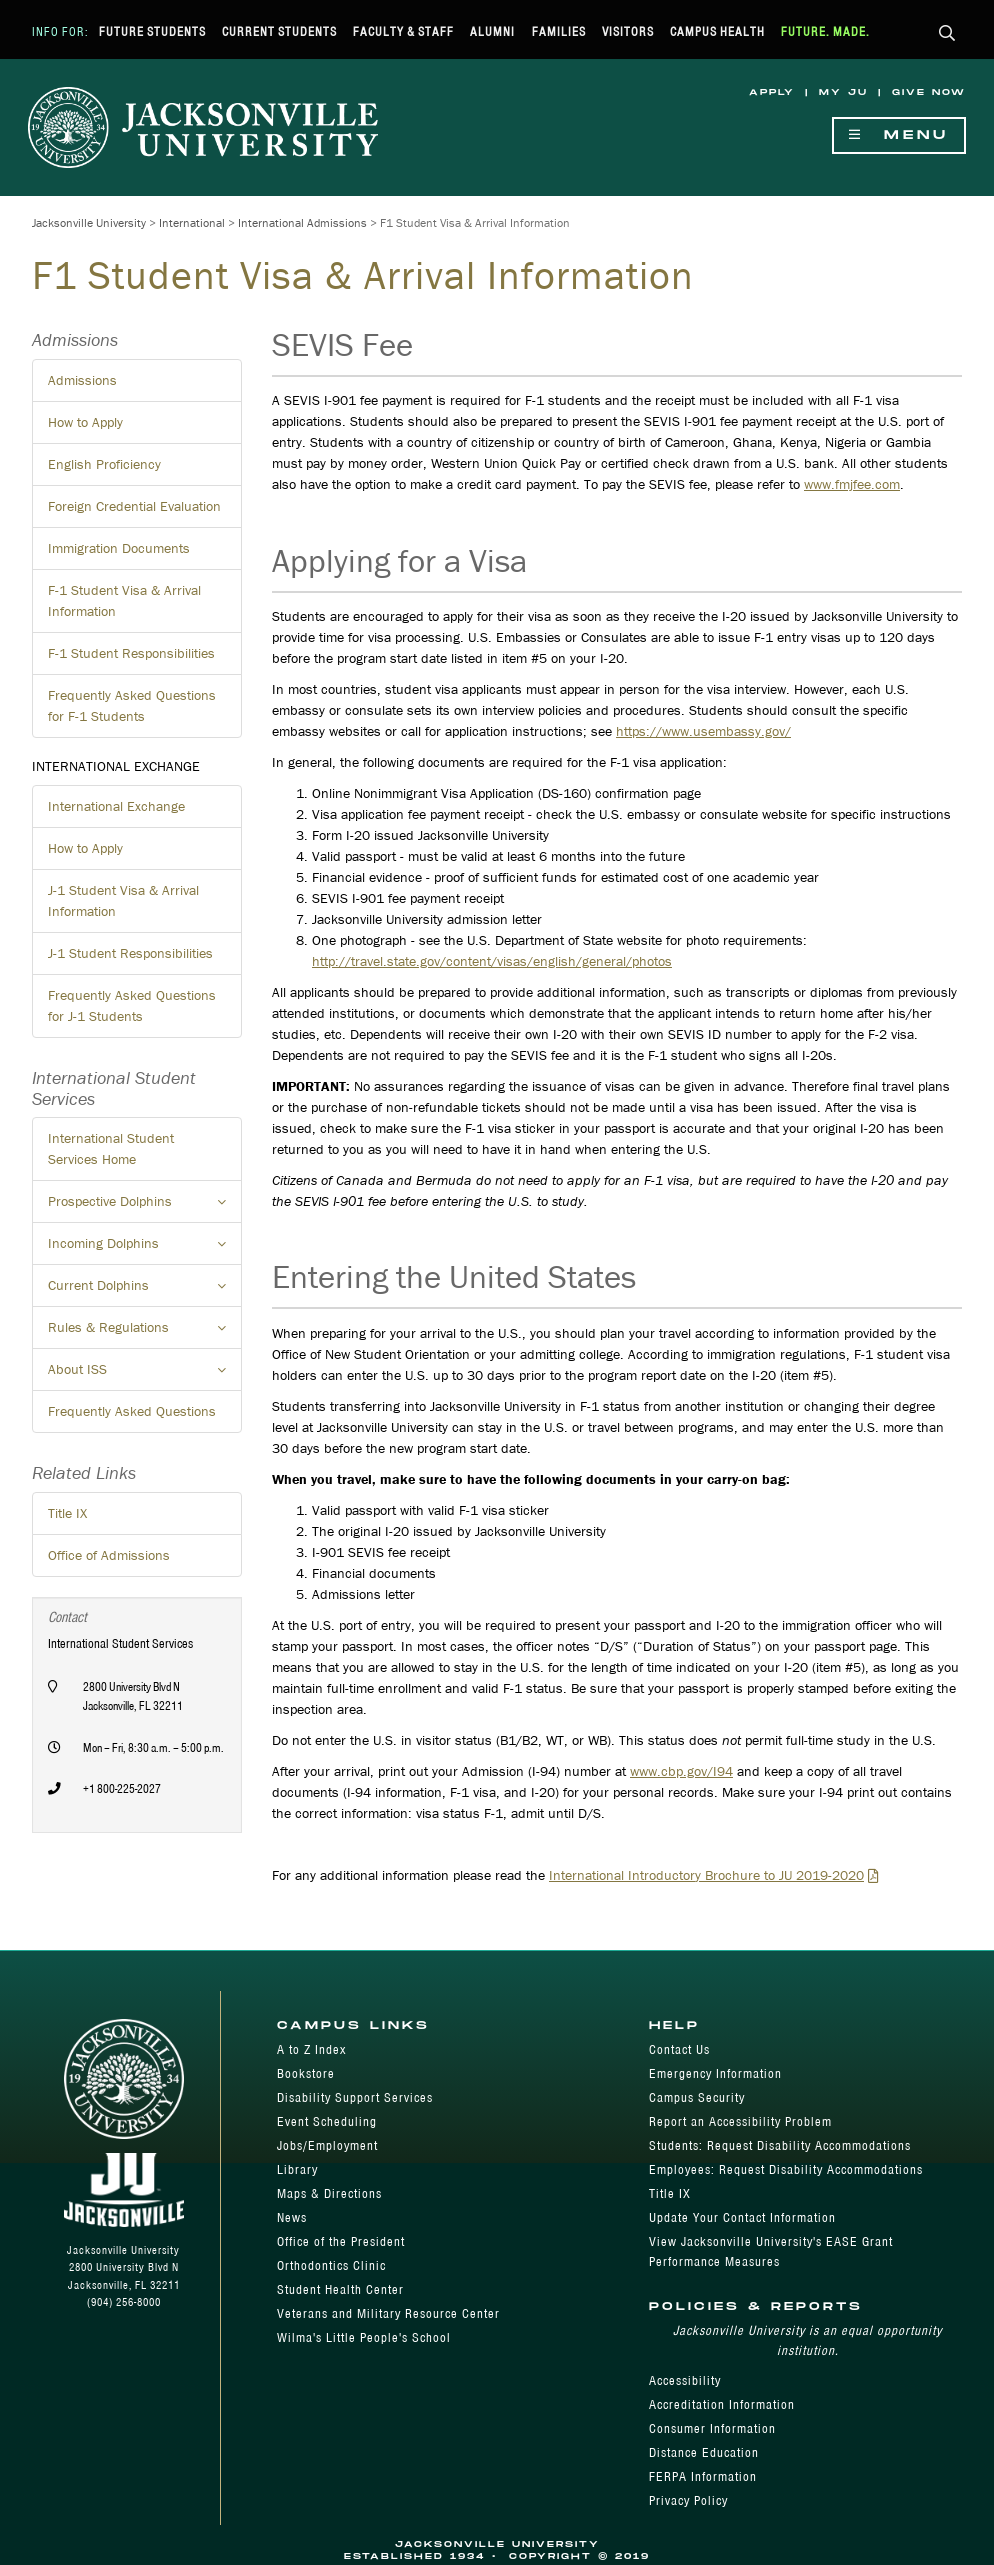 This screenshot has height=2565, width=994. Describe the element at coordinates (116, 806) in the screenshot. I see `International Exchange` at that location.